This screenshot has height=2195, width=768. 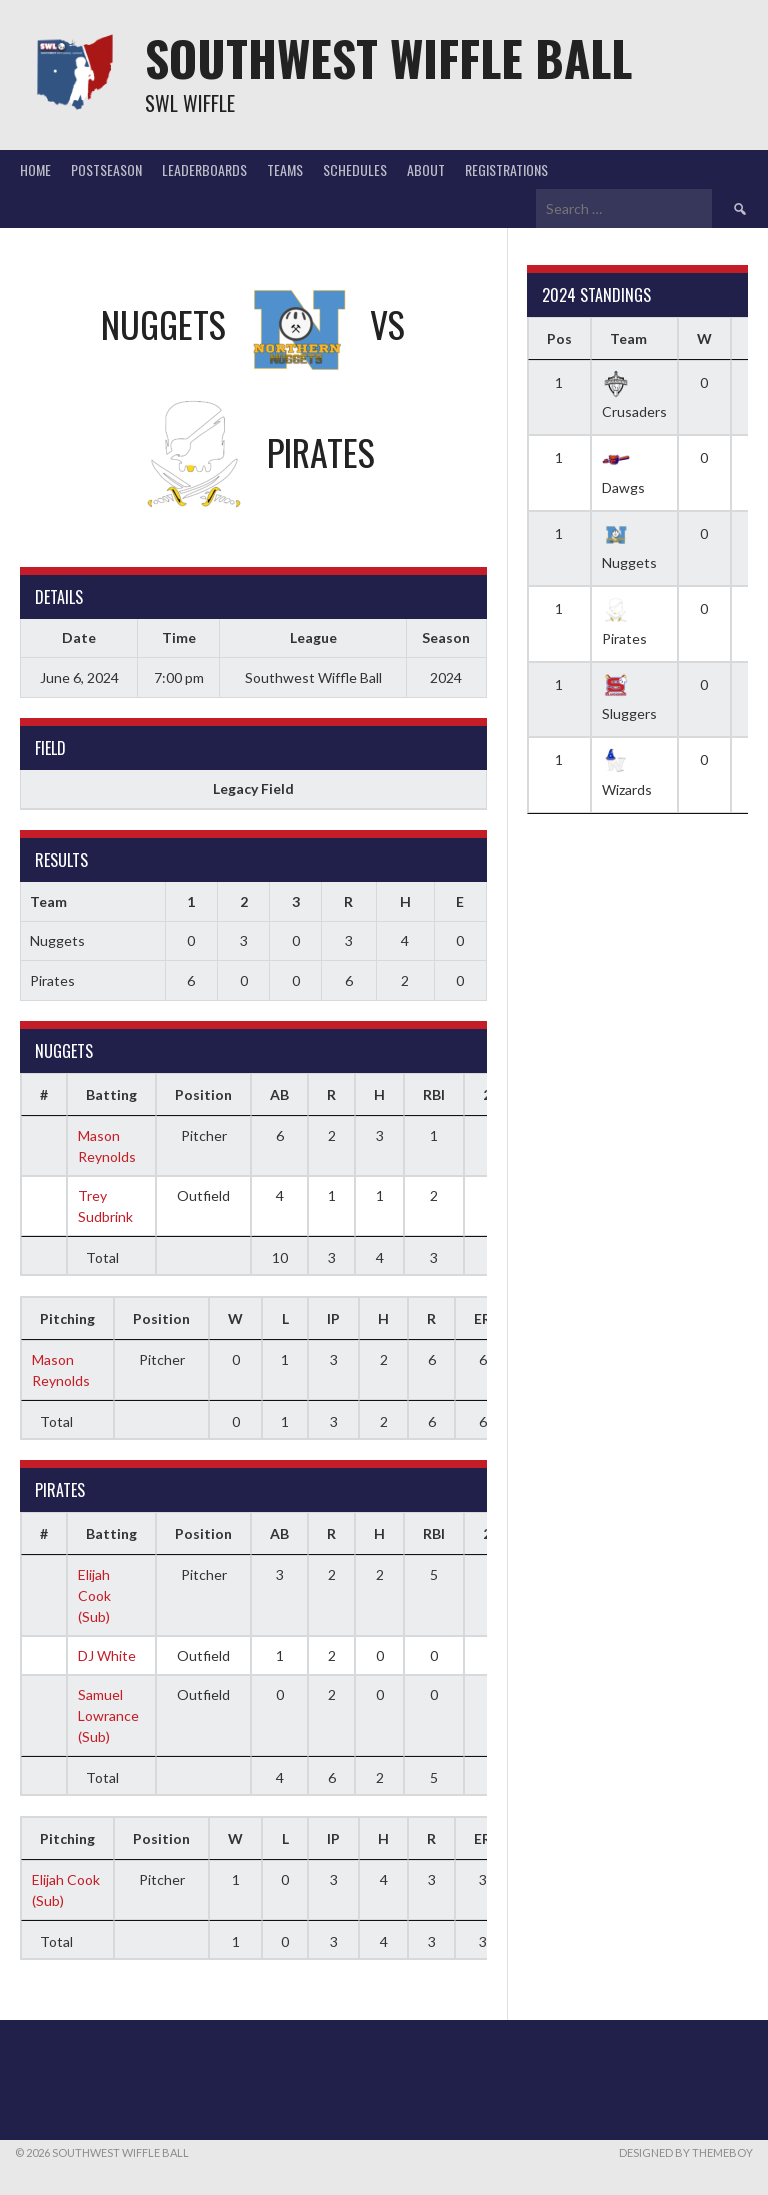 I want to click on DJ White, so click(x=107, y=1655).